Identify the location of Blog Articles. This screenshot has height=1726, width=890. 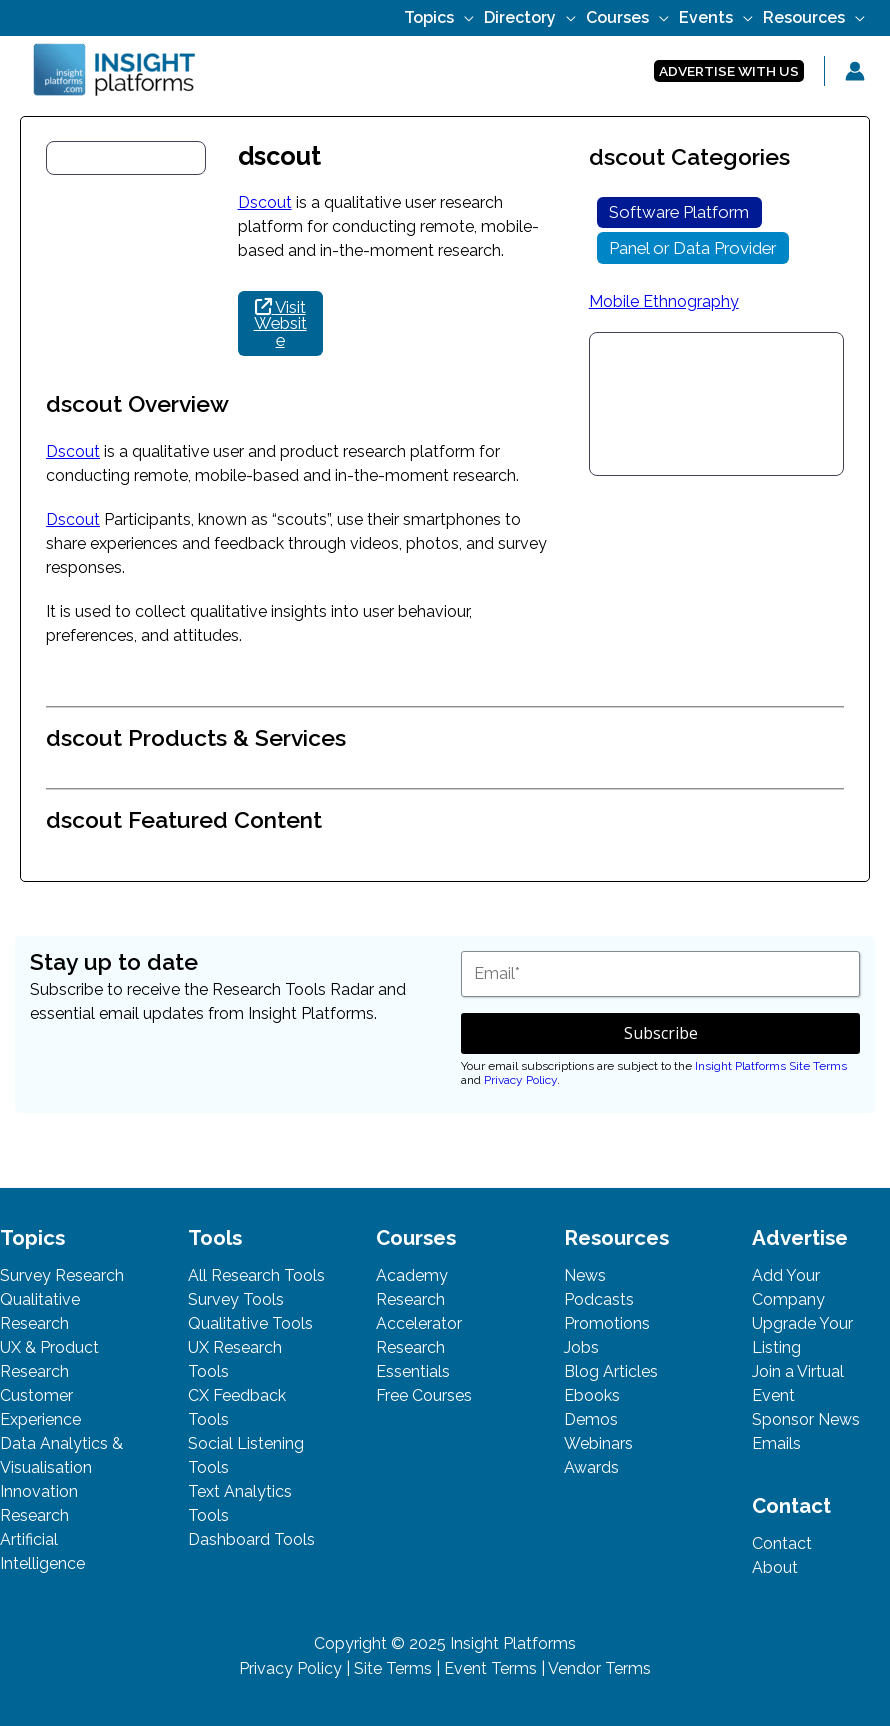
(611, 1371).